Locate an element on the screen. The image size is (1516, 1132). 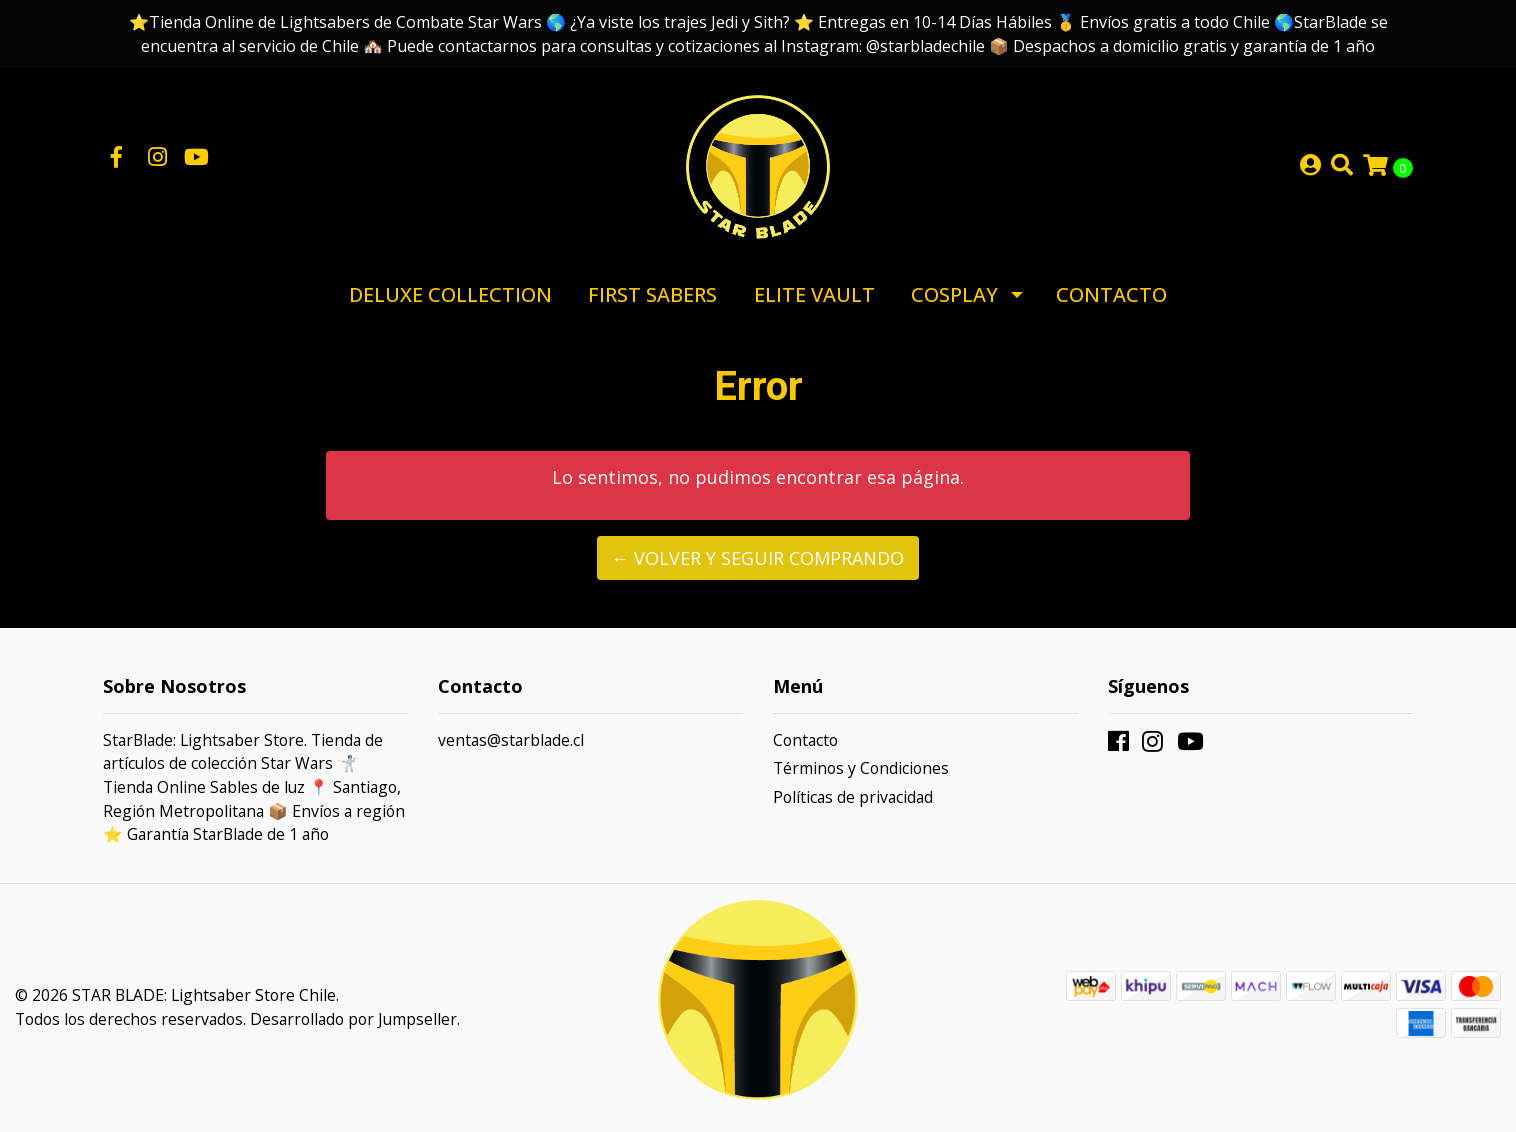
First Sabers is located at coordinates (652, 294).